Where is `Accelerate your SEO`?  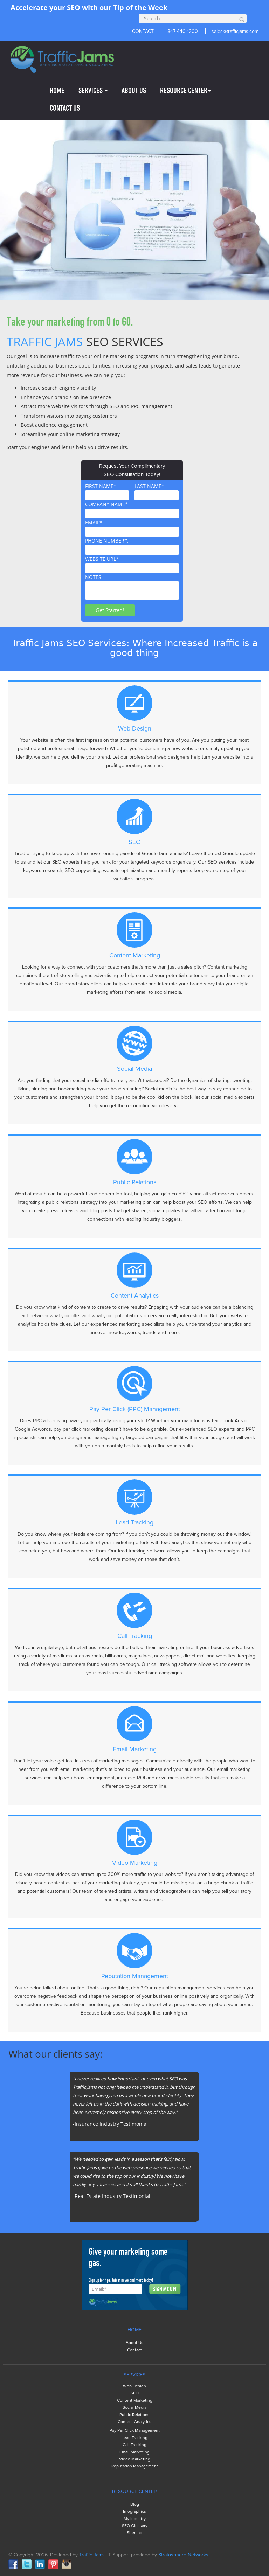 Accelerate your SEO is located at coordinates (45, 7).